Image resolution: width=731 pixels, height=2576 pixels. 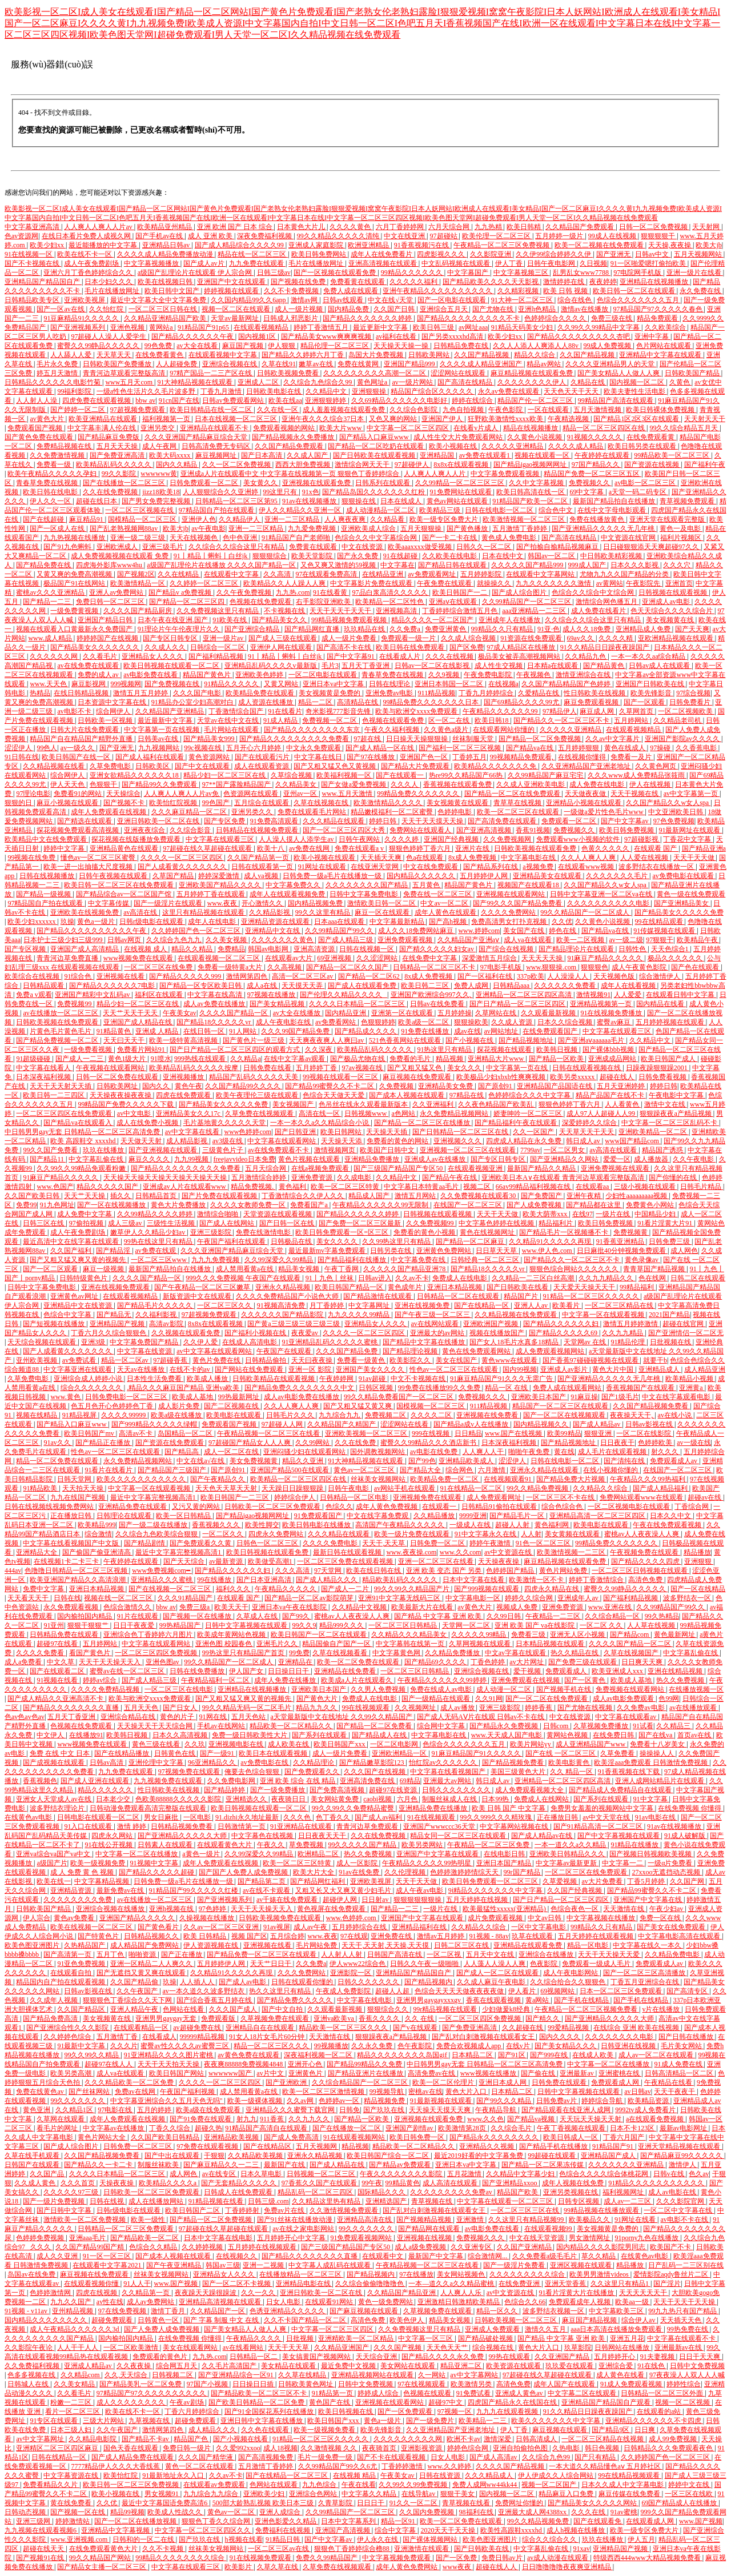 What do you see at coordinates (58, 1808) in the screenshot?
I see `波多野结衣理论片` at bounding box center [58, 1808].